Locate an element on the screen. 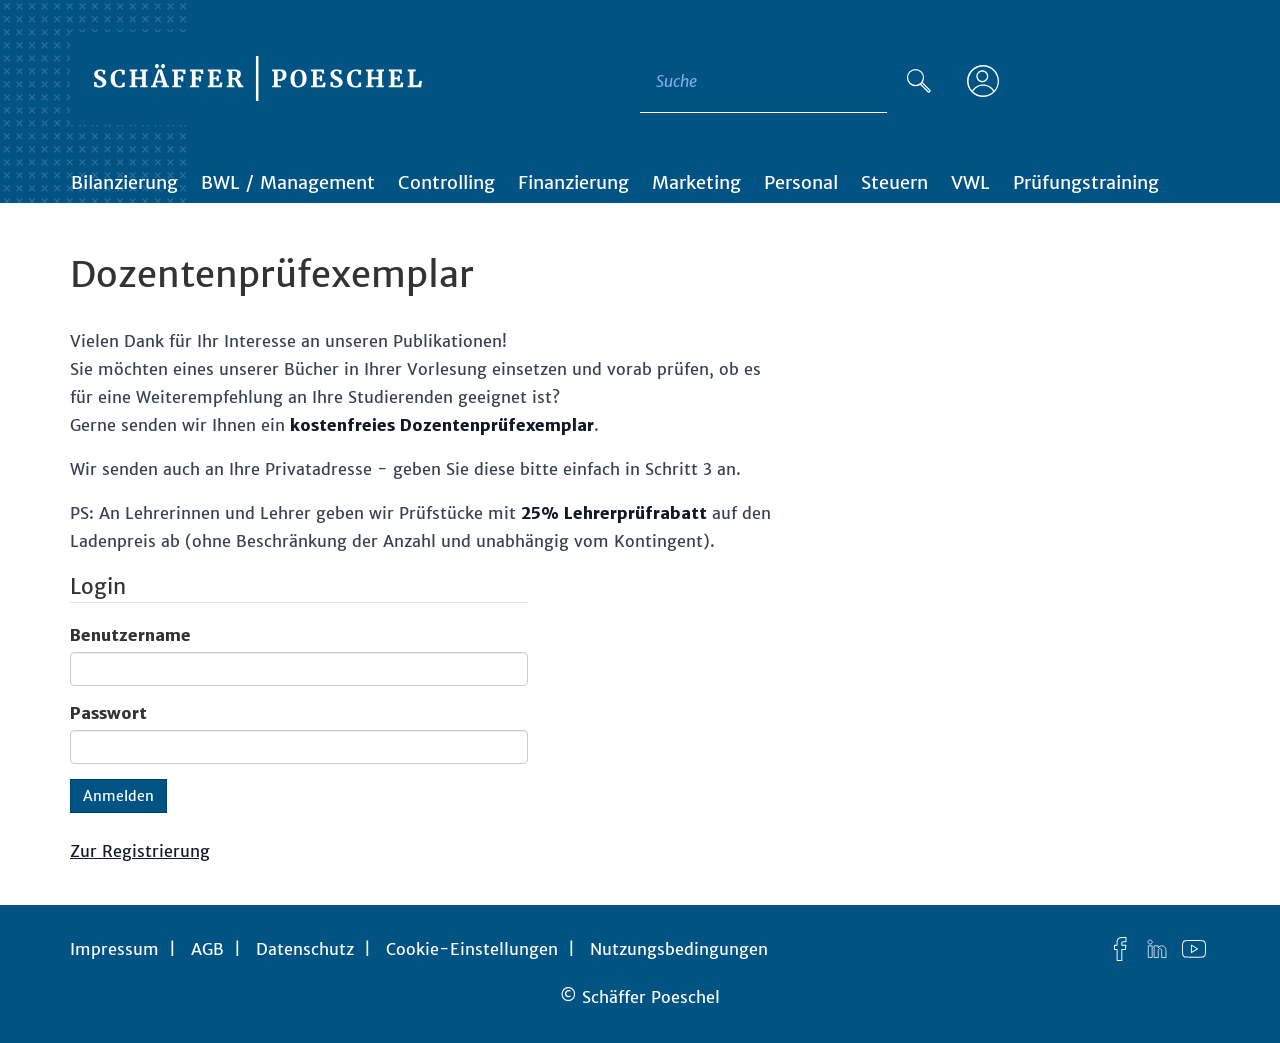 The width and height of the screenshot is (1280, 1043). Bilanzierung is located at coordinates (124, 182).